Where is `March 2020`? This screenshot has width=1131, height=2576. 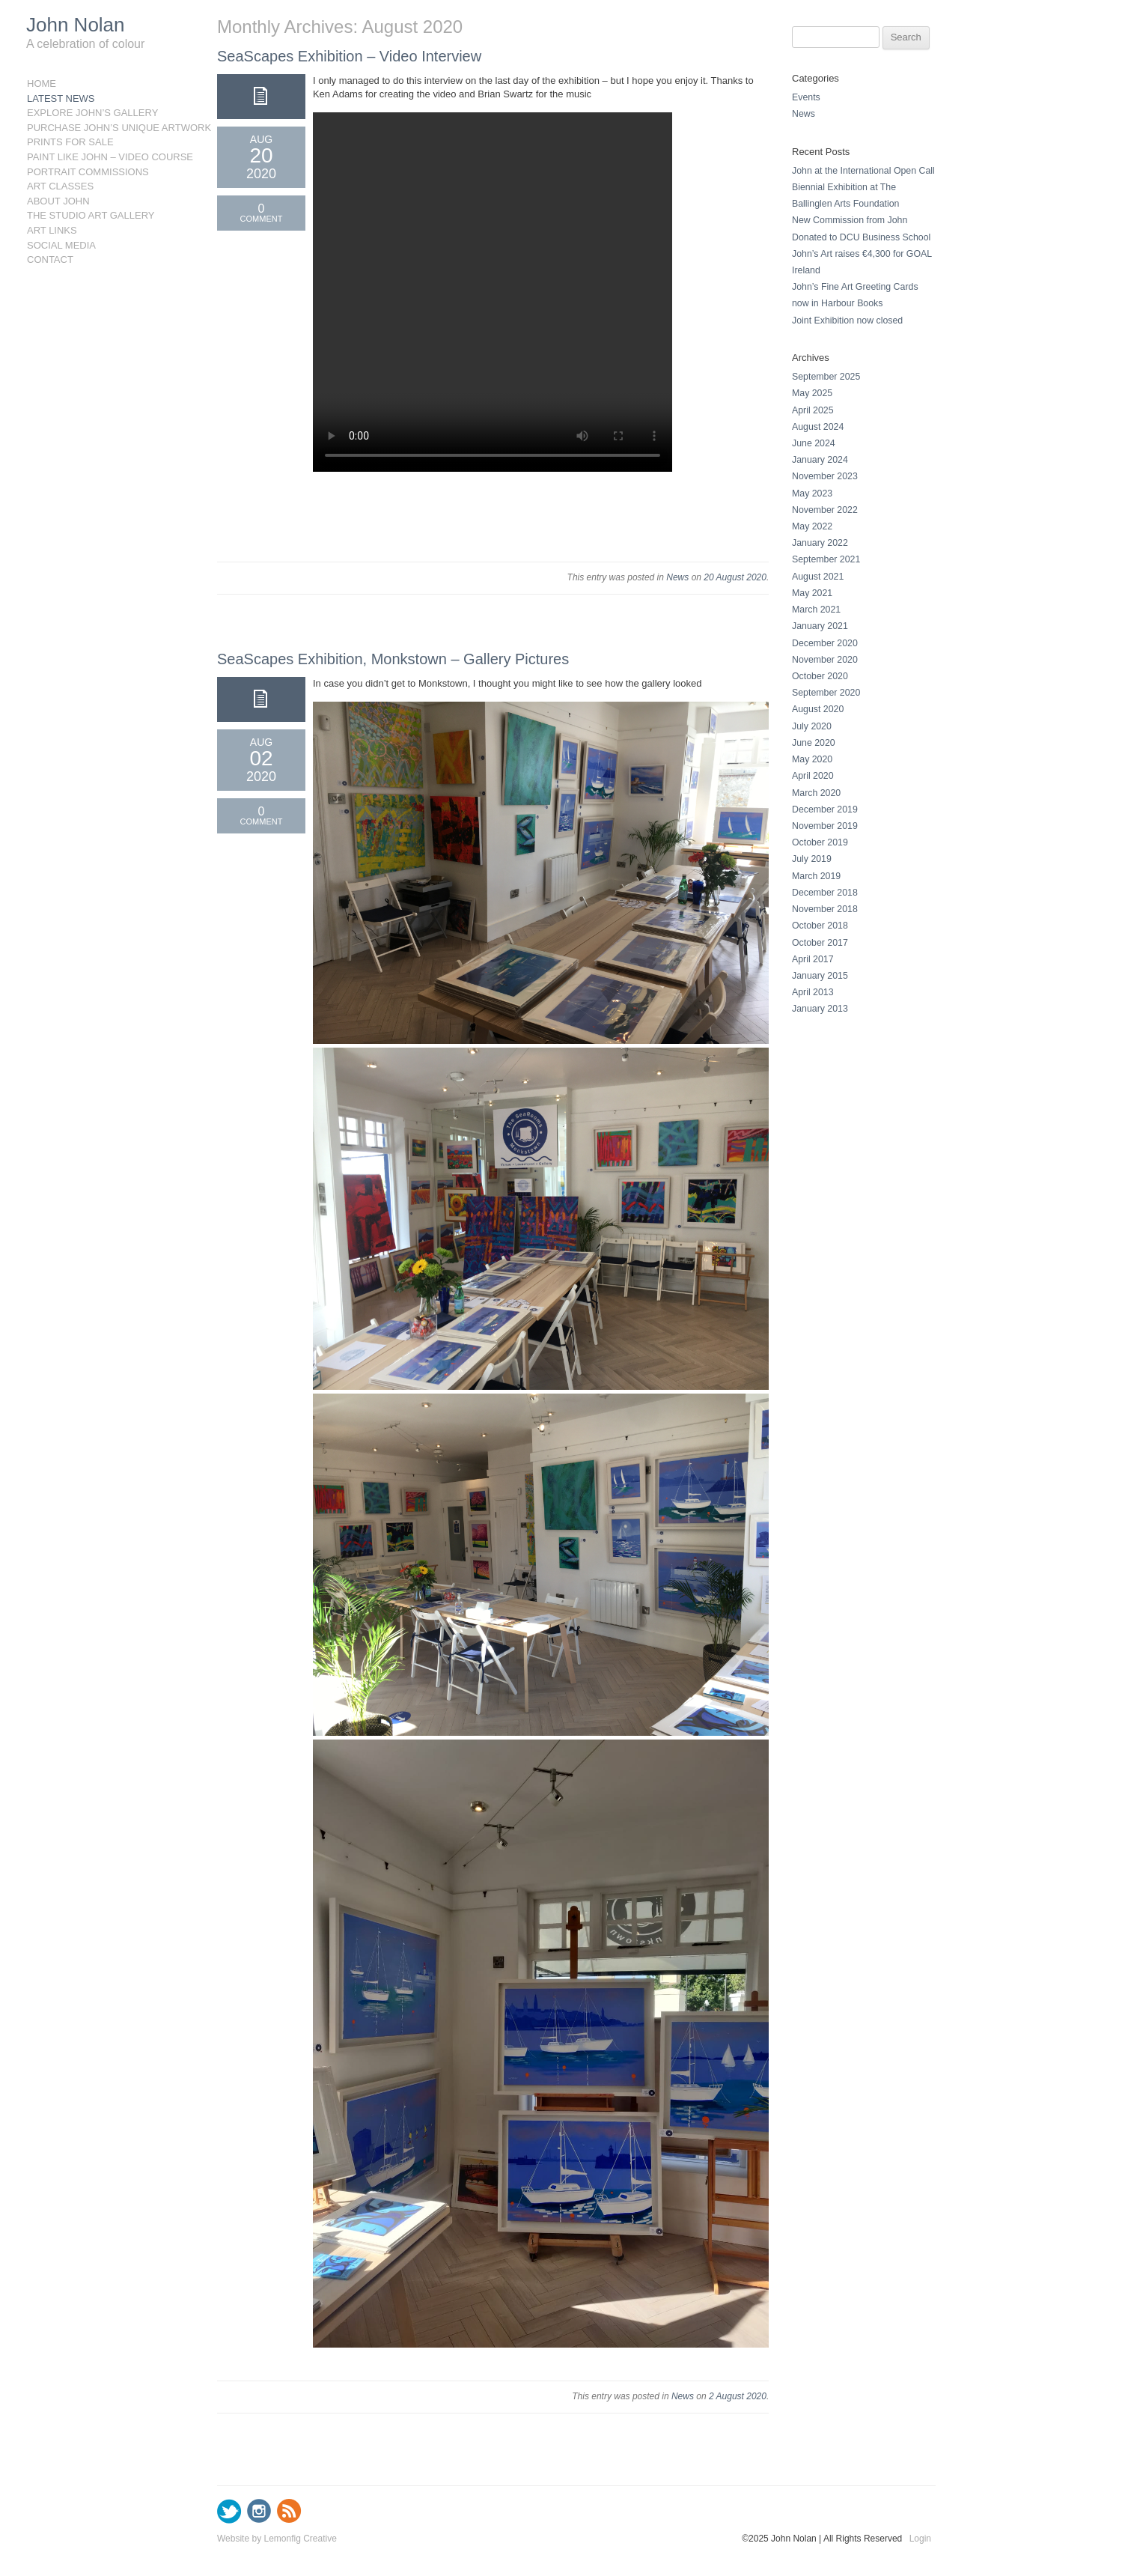 March 2020 is located at coordinates (816, 793).